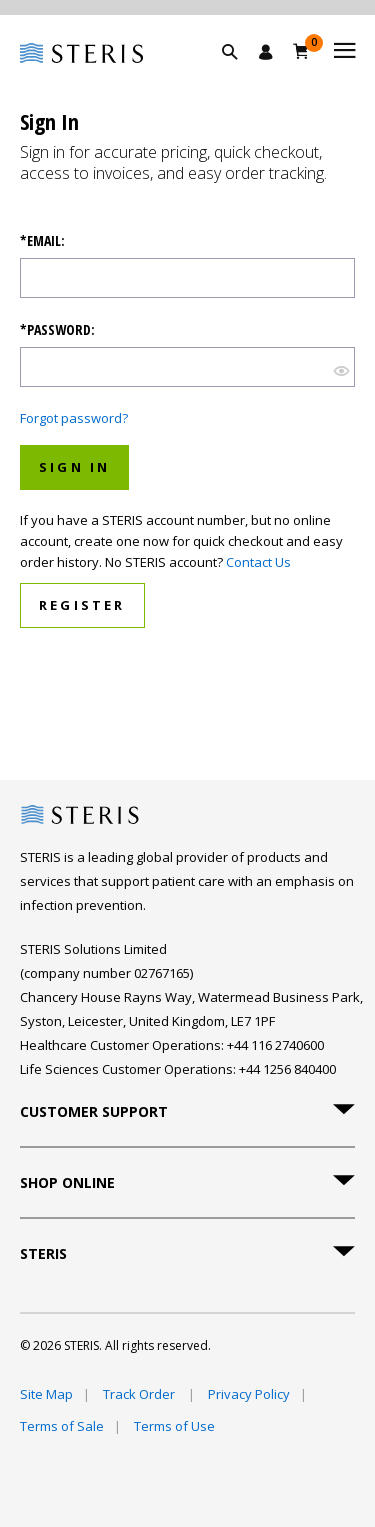 This screenshot has width=375, height=1527. Describe the element at coordinates (341, 369) in the screenshot. I see `[show hide button]` at that location.